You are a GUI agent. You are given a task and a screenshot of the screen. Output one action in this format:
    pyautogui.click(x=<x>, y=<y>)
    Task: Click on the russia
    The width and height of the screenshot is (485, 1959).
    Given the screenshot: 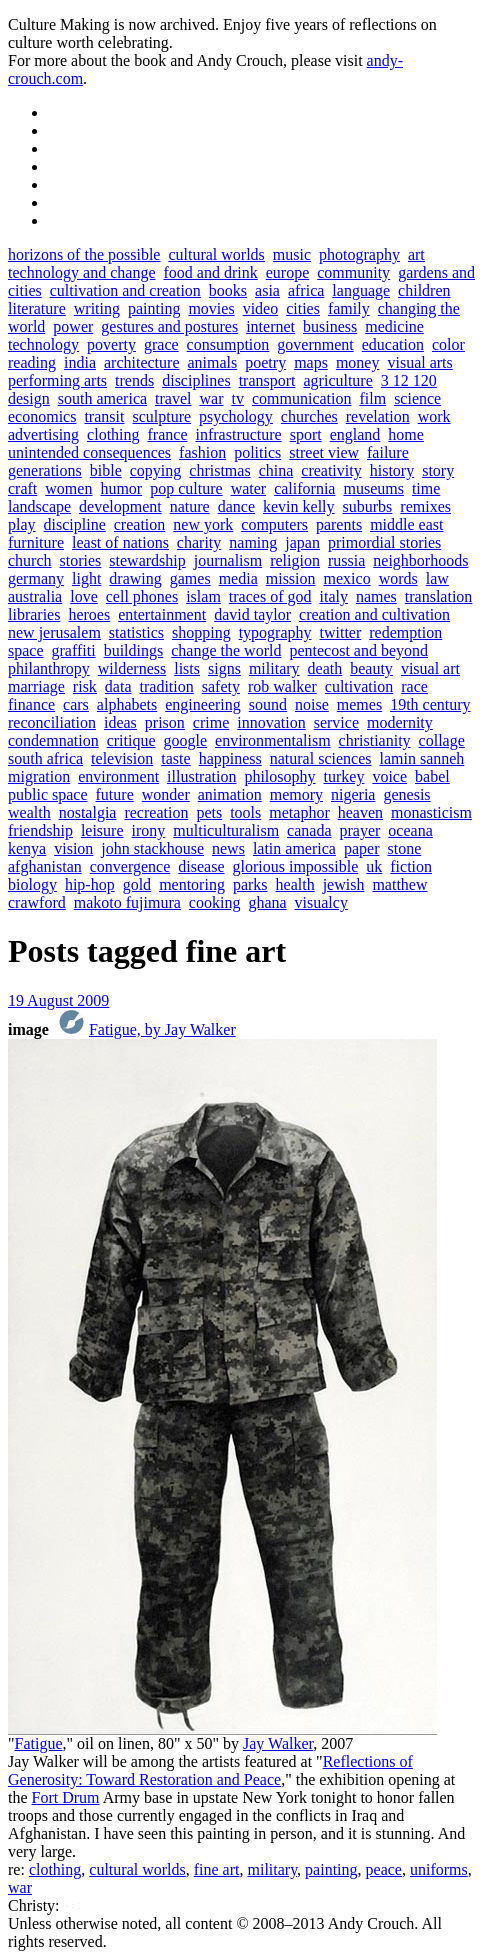 What is the action you would take?
    pyautogui.click(x=346, y=560)
    